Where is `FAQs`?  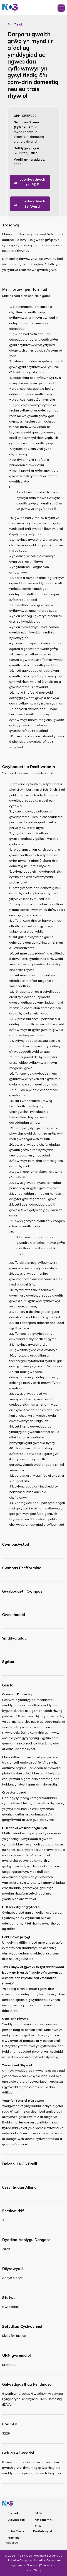
FAQs is located at coordinates (38, 2513).